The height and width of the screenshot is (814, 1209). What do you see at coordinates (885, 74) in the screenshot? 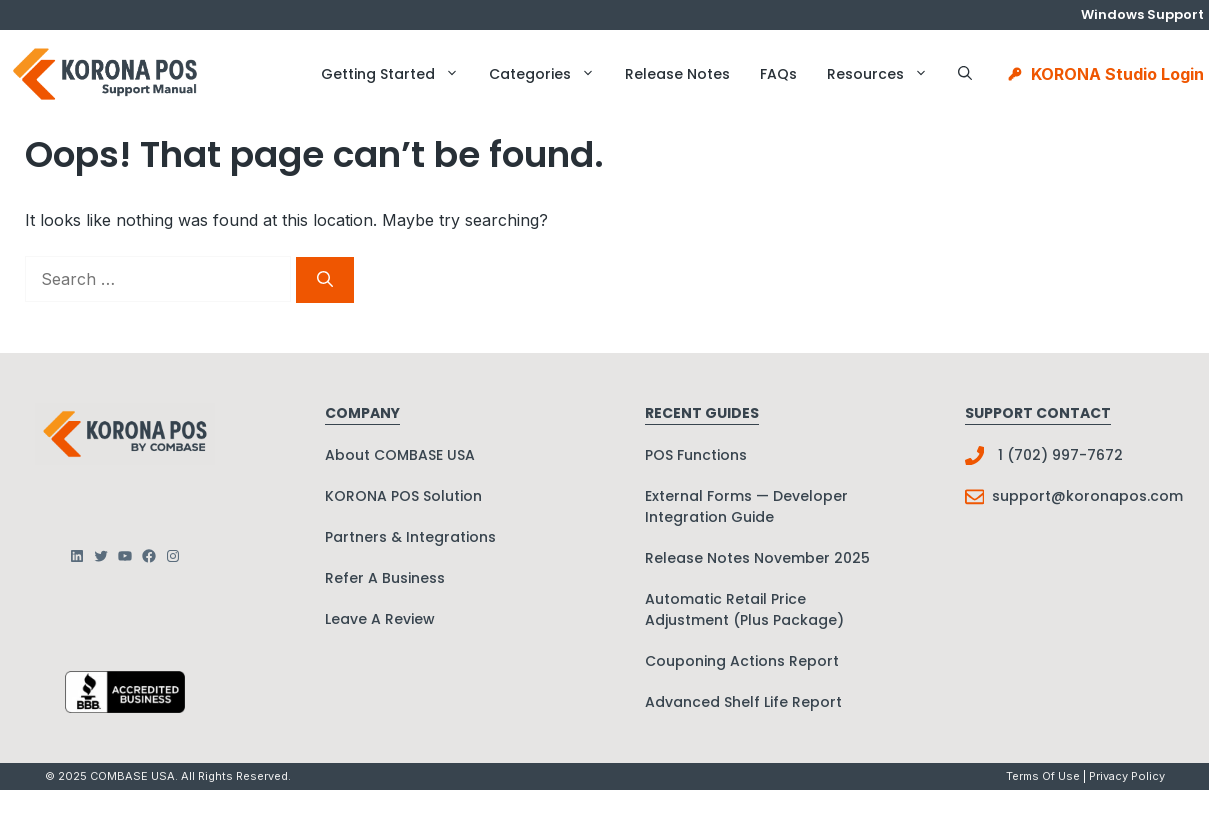
I see `Resources` at bounding box center [885, 74].